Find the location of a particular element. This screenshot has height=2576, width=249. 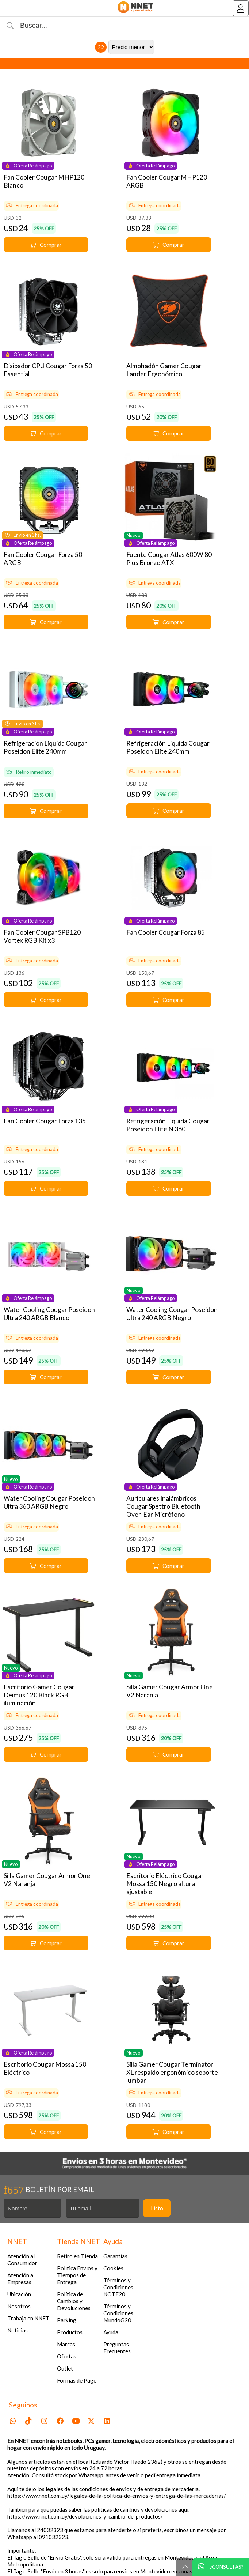

Politica Envios y Tiempos de Entrega is located at coordinates (77, 2275).